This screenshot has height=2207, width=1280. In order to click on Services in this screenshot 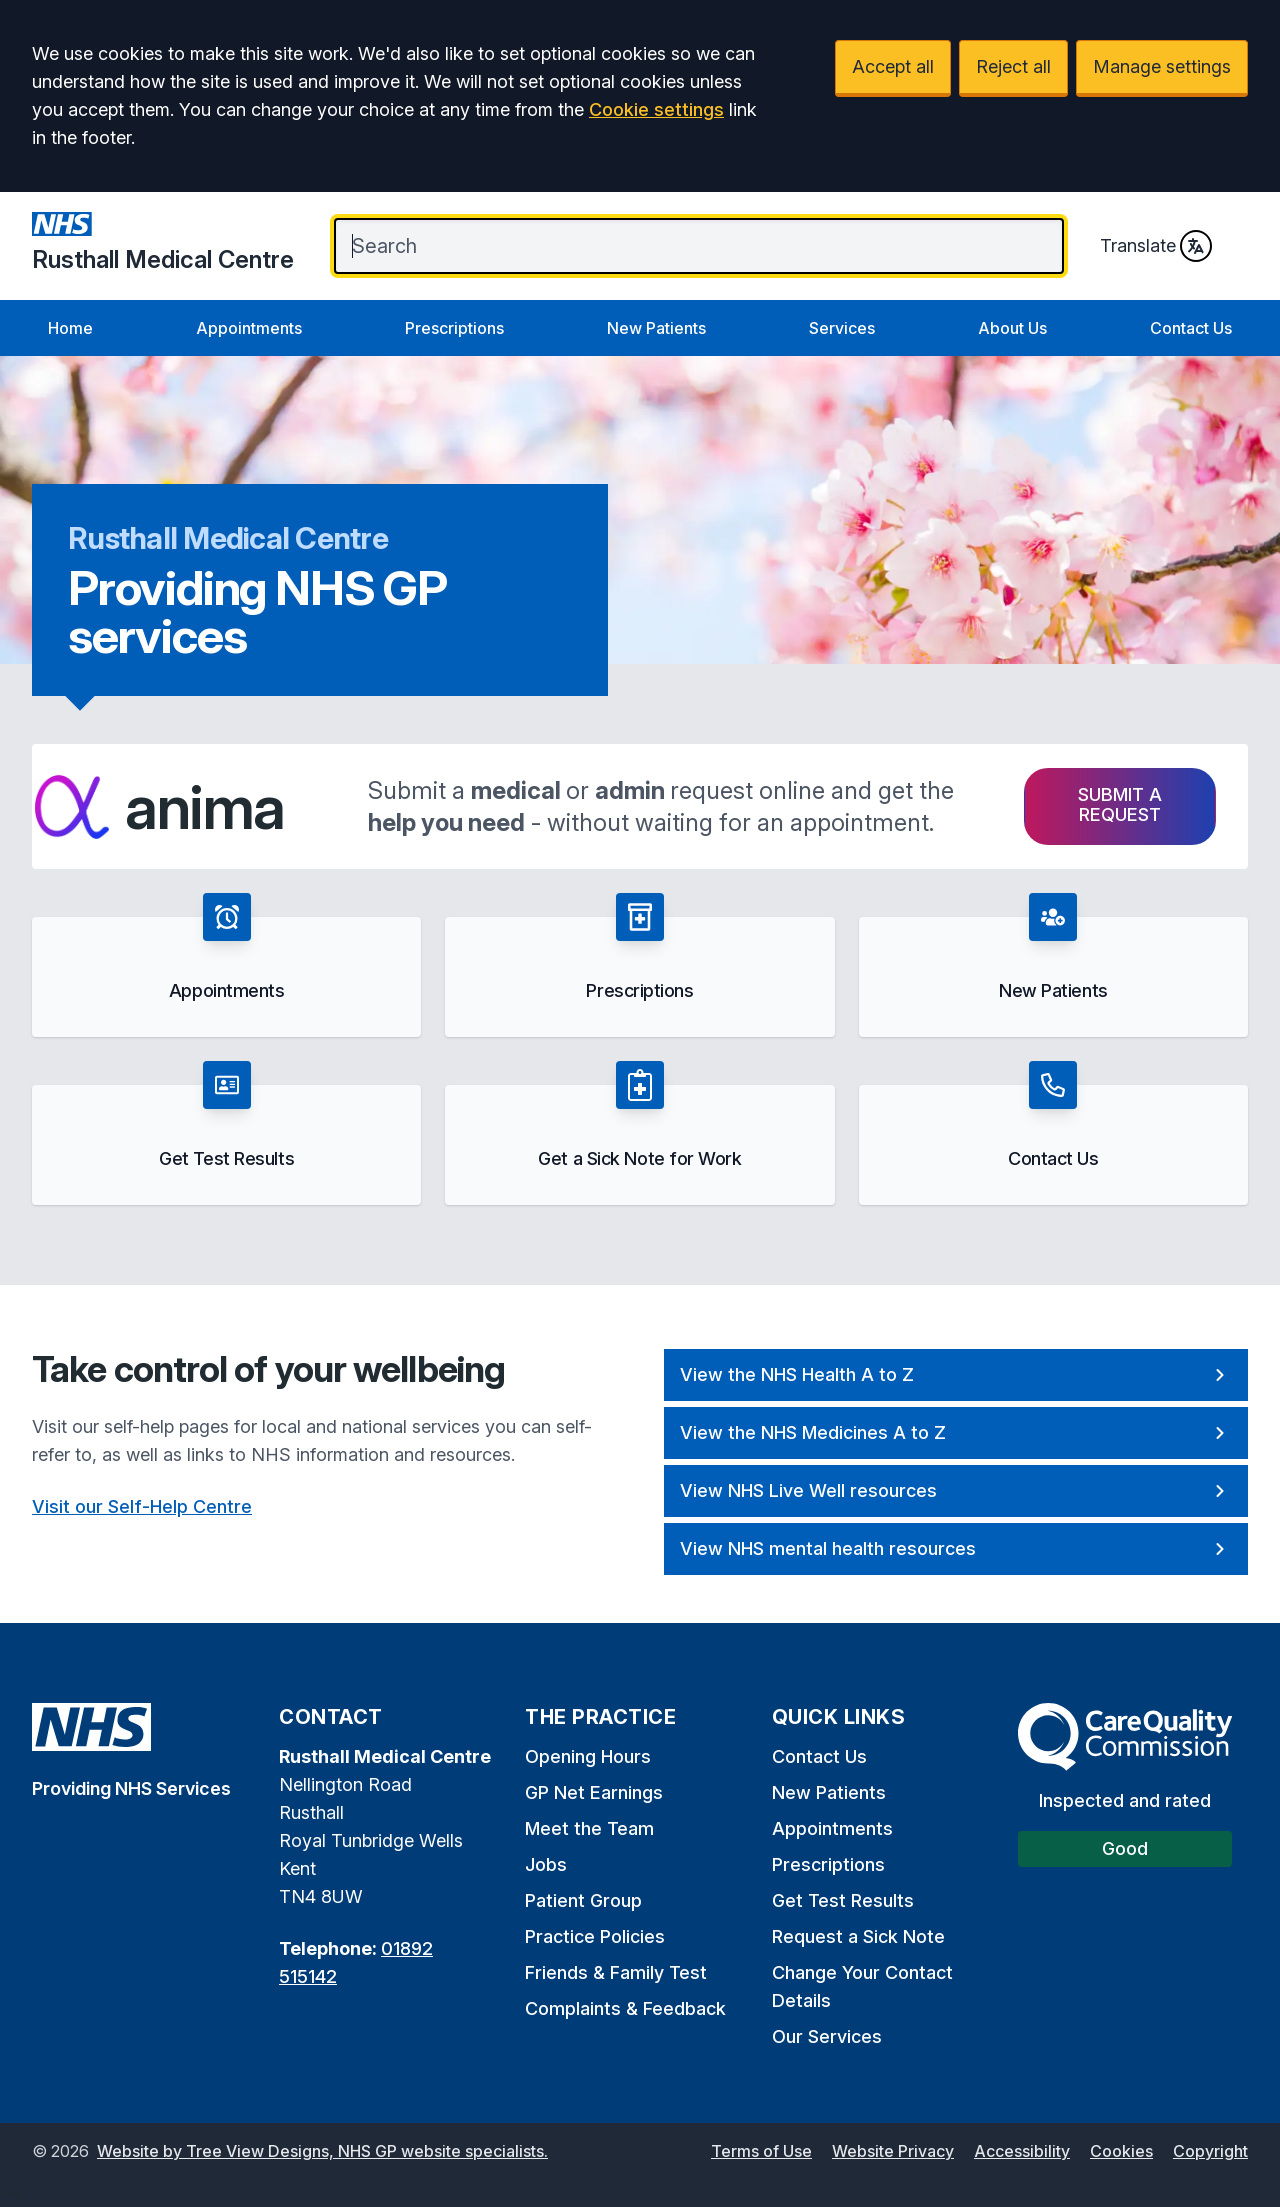, I will do `click(842, 328)`.